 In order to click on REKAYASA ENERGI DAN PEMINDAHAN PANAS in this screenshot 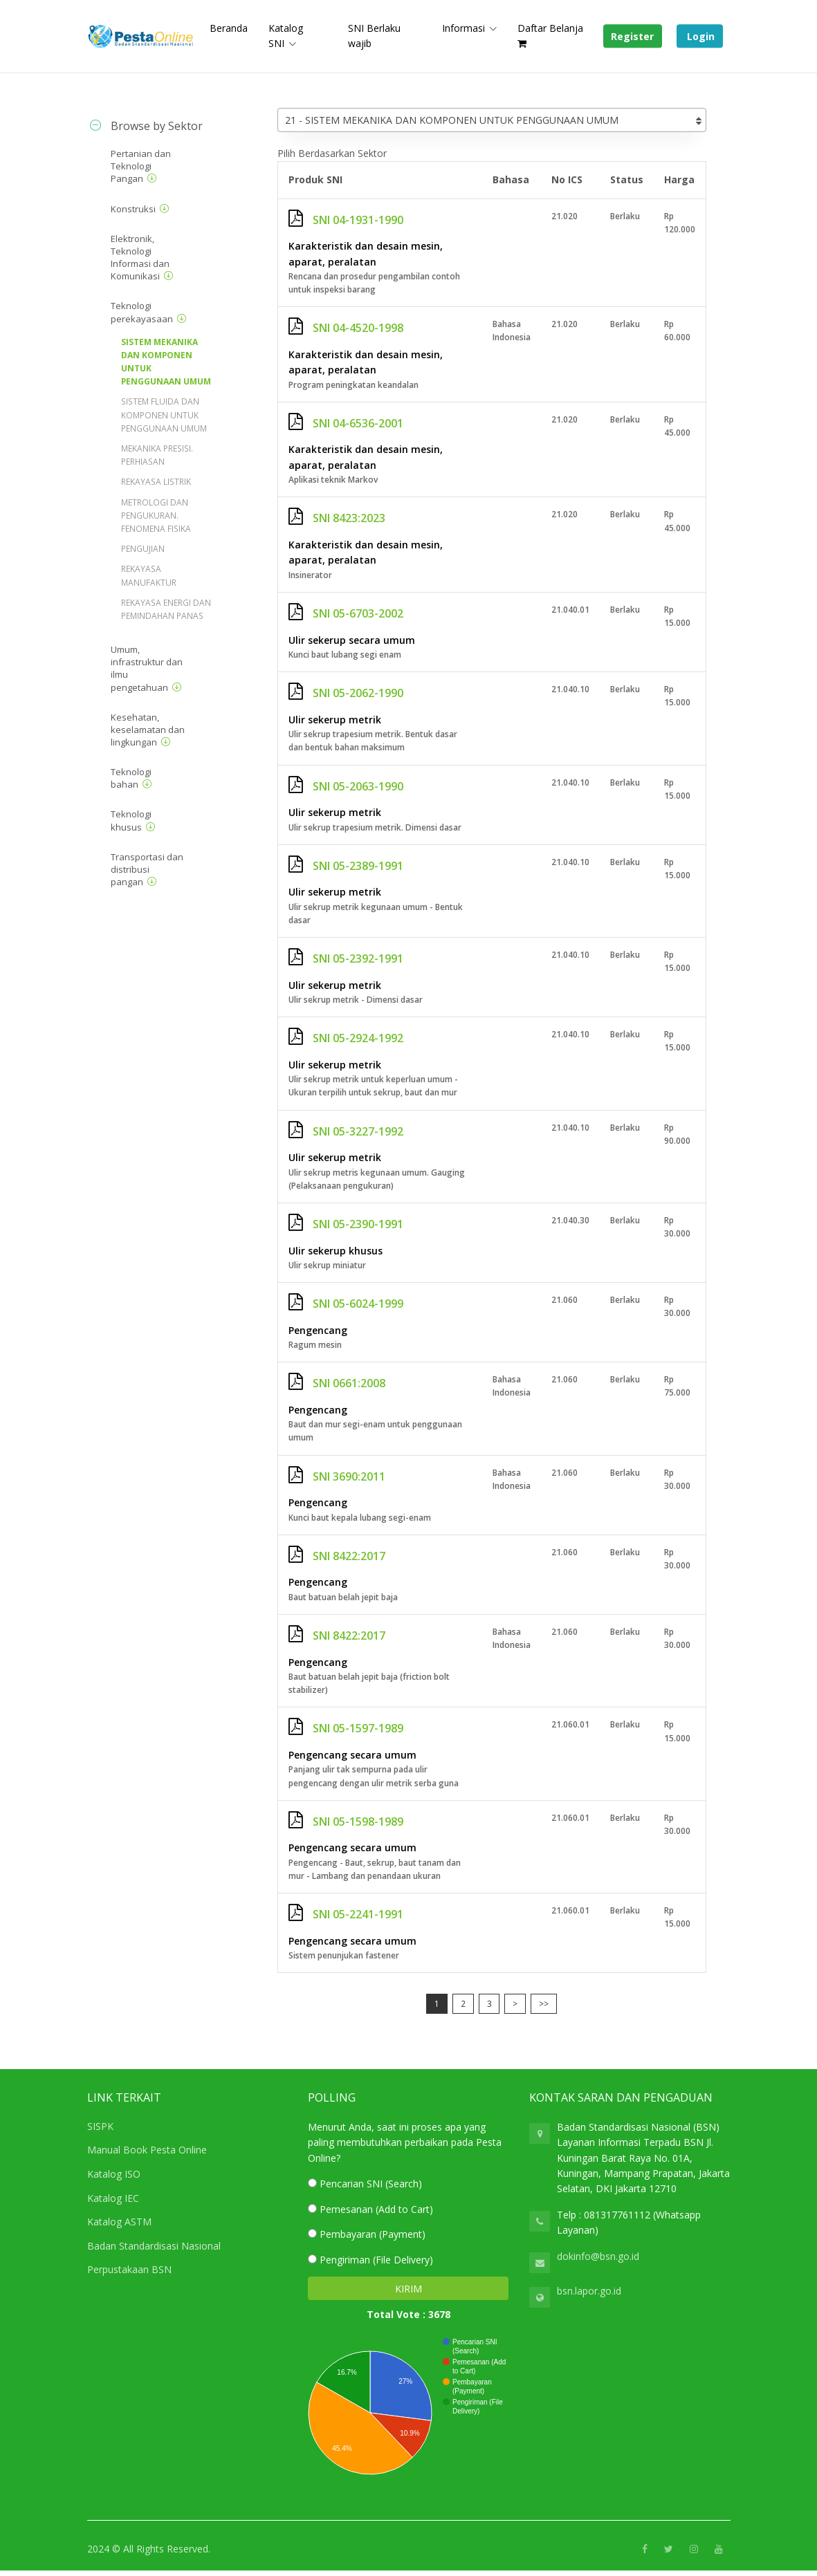, I will do `click(166, 609)`.